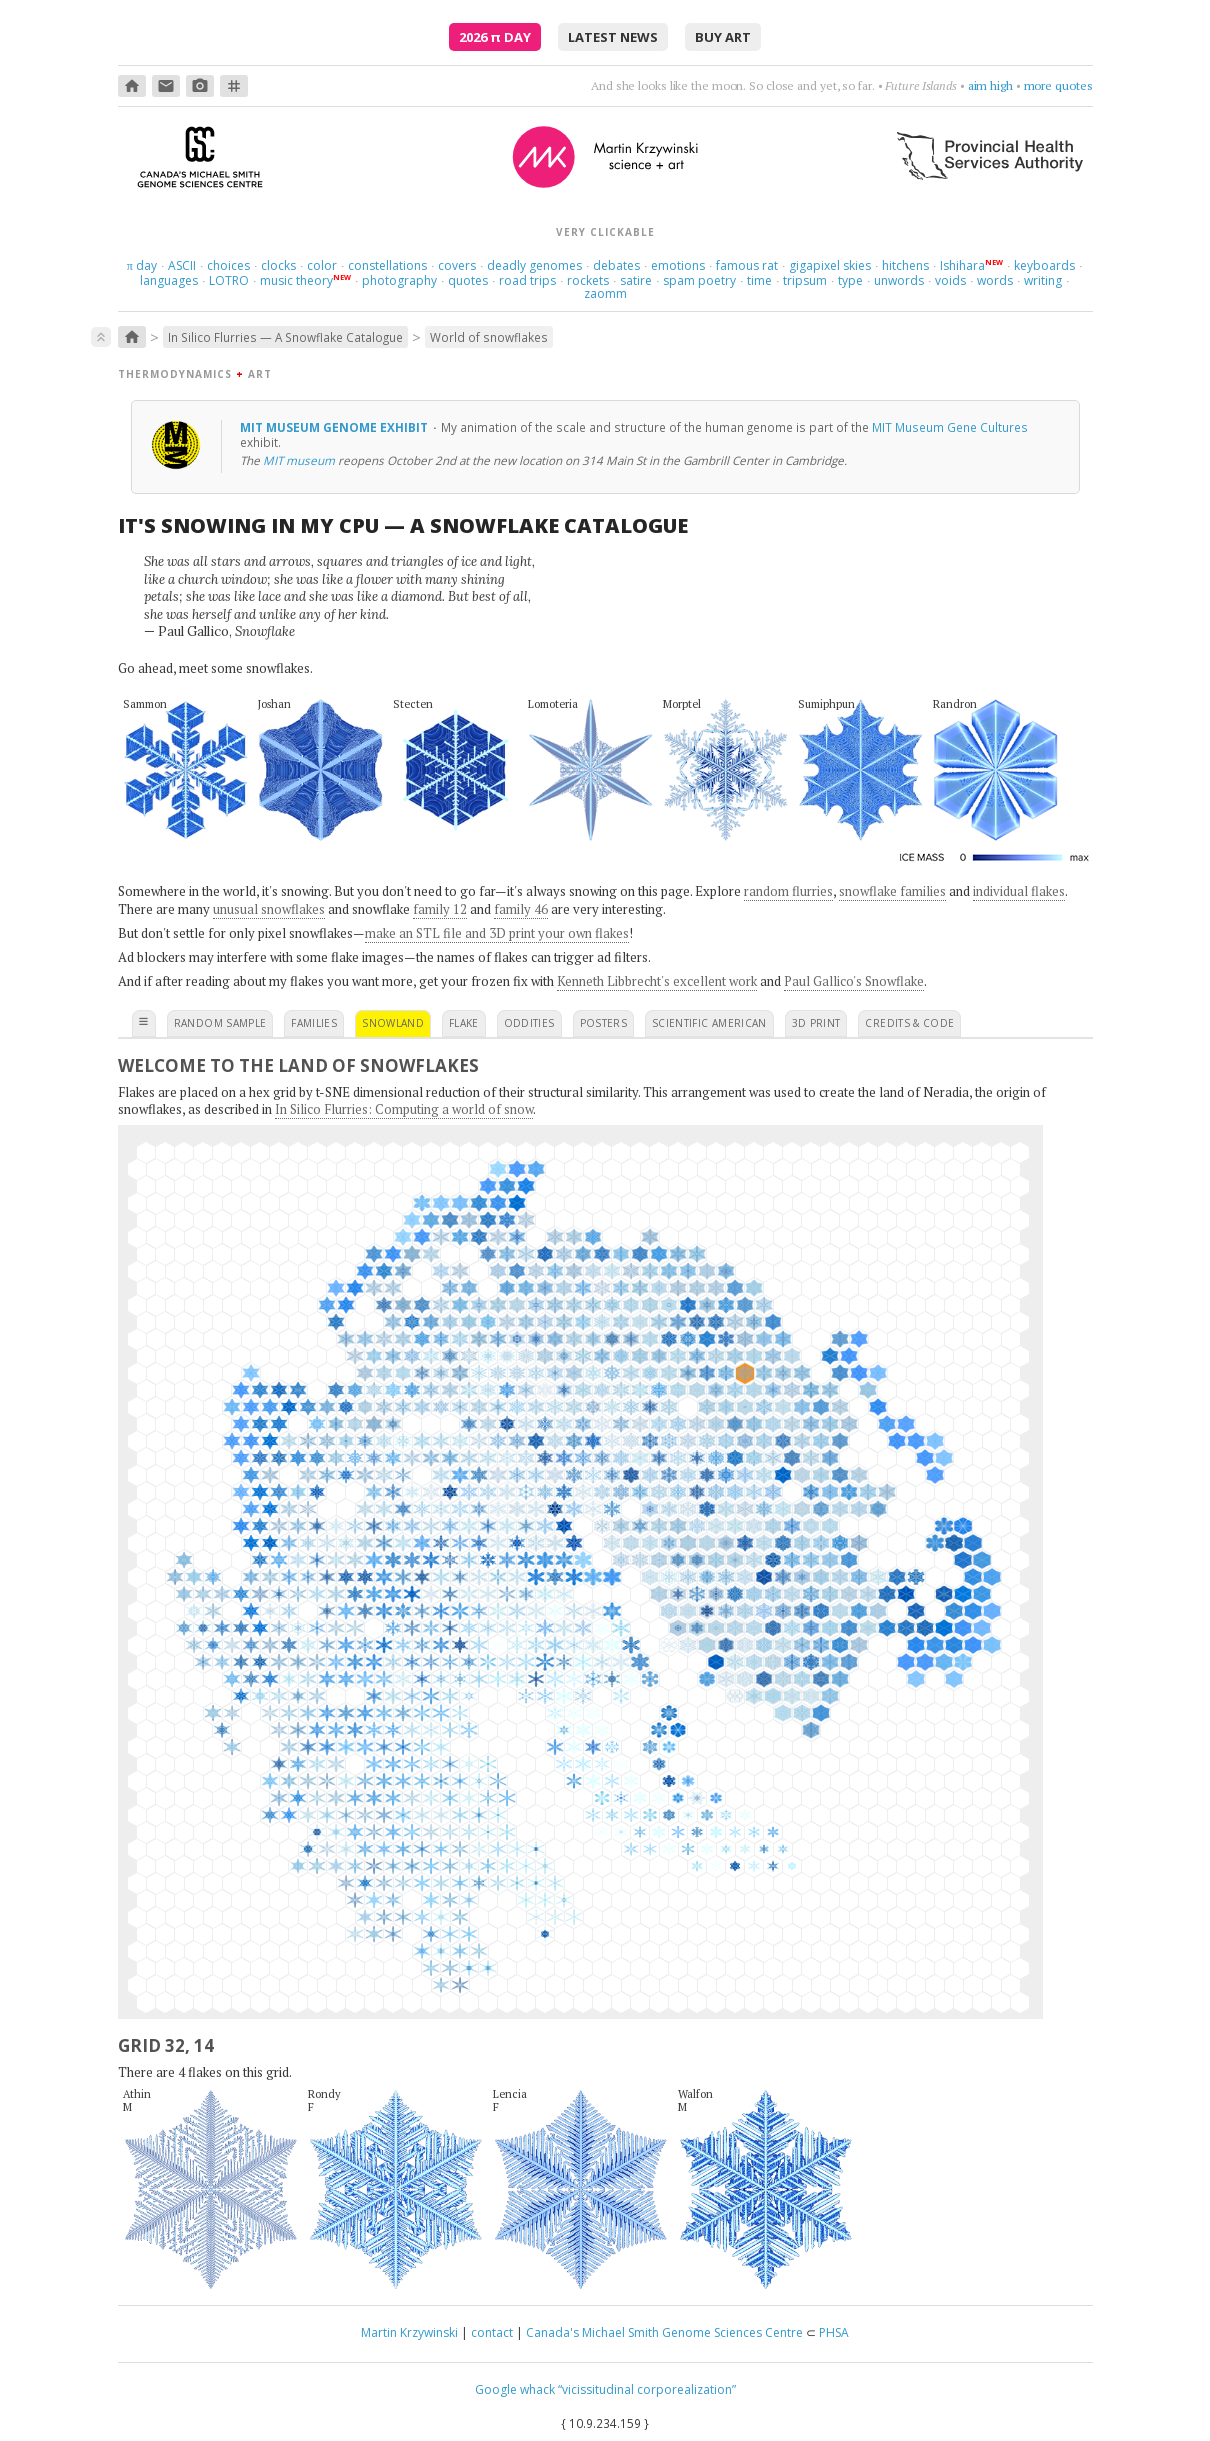  Describe the element at coordinates (805, 280) in the screenshot. I see `tripsum` at that location.